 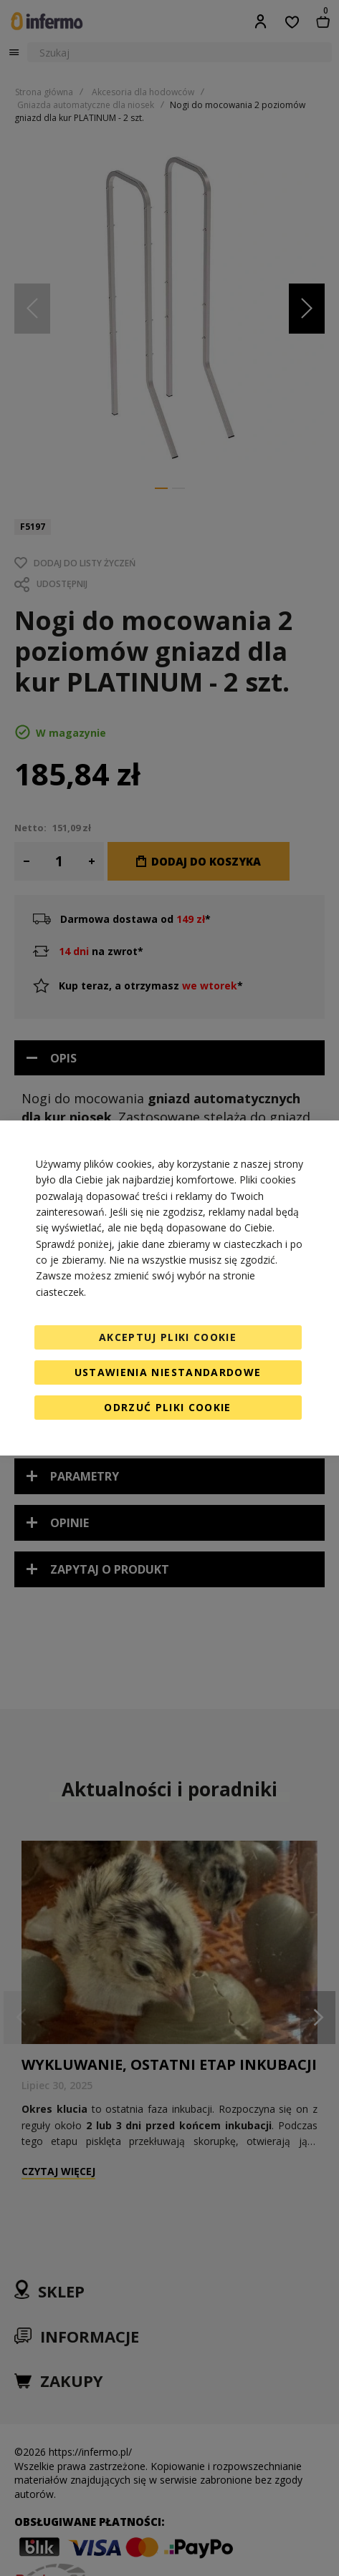 I want to click on Ustawienia niestandardowe, so click(x=168, y=1372).